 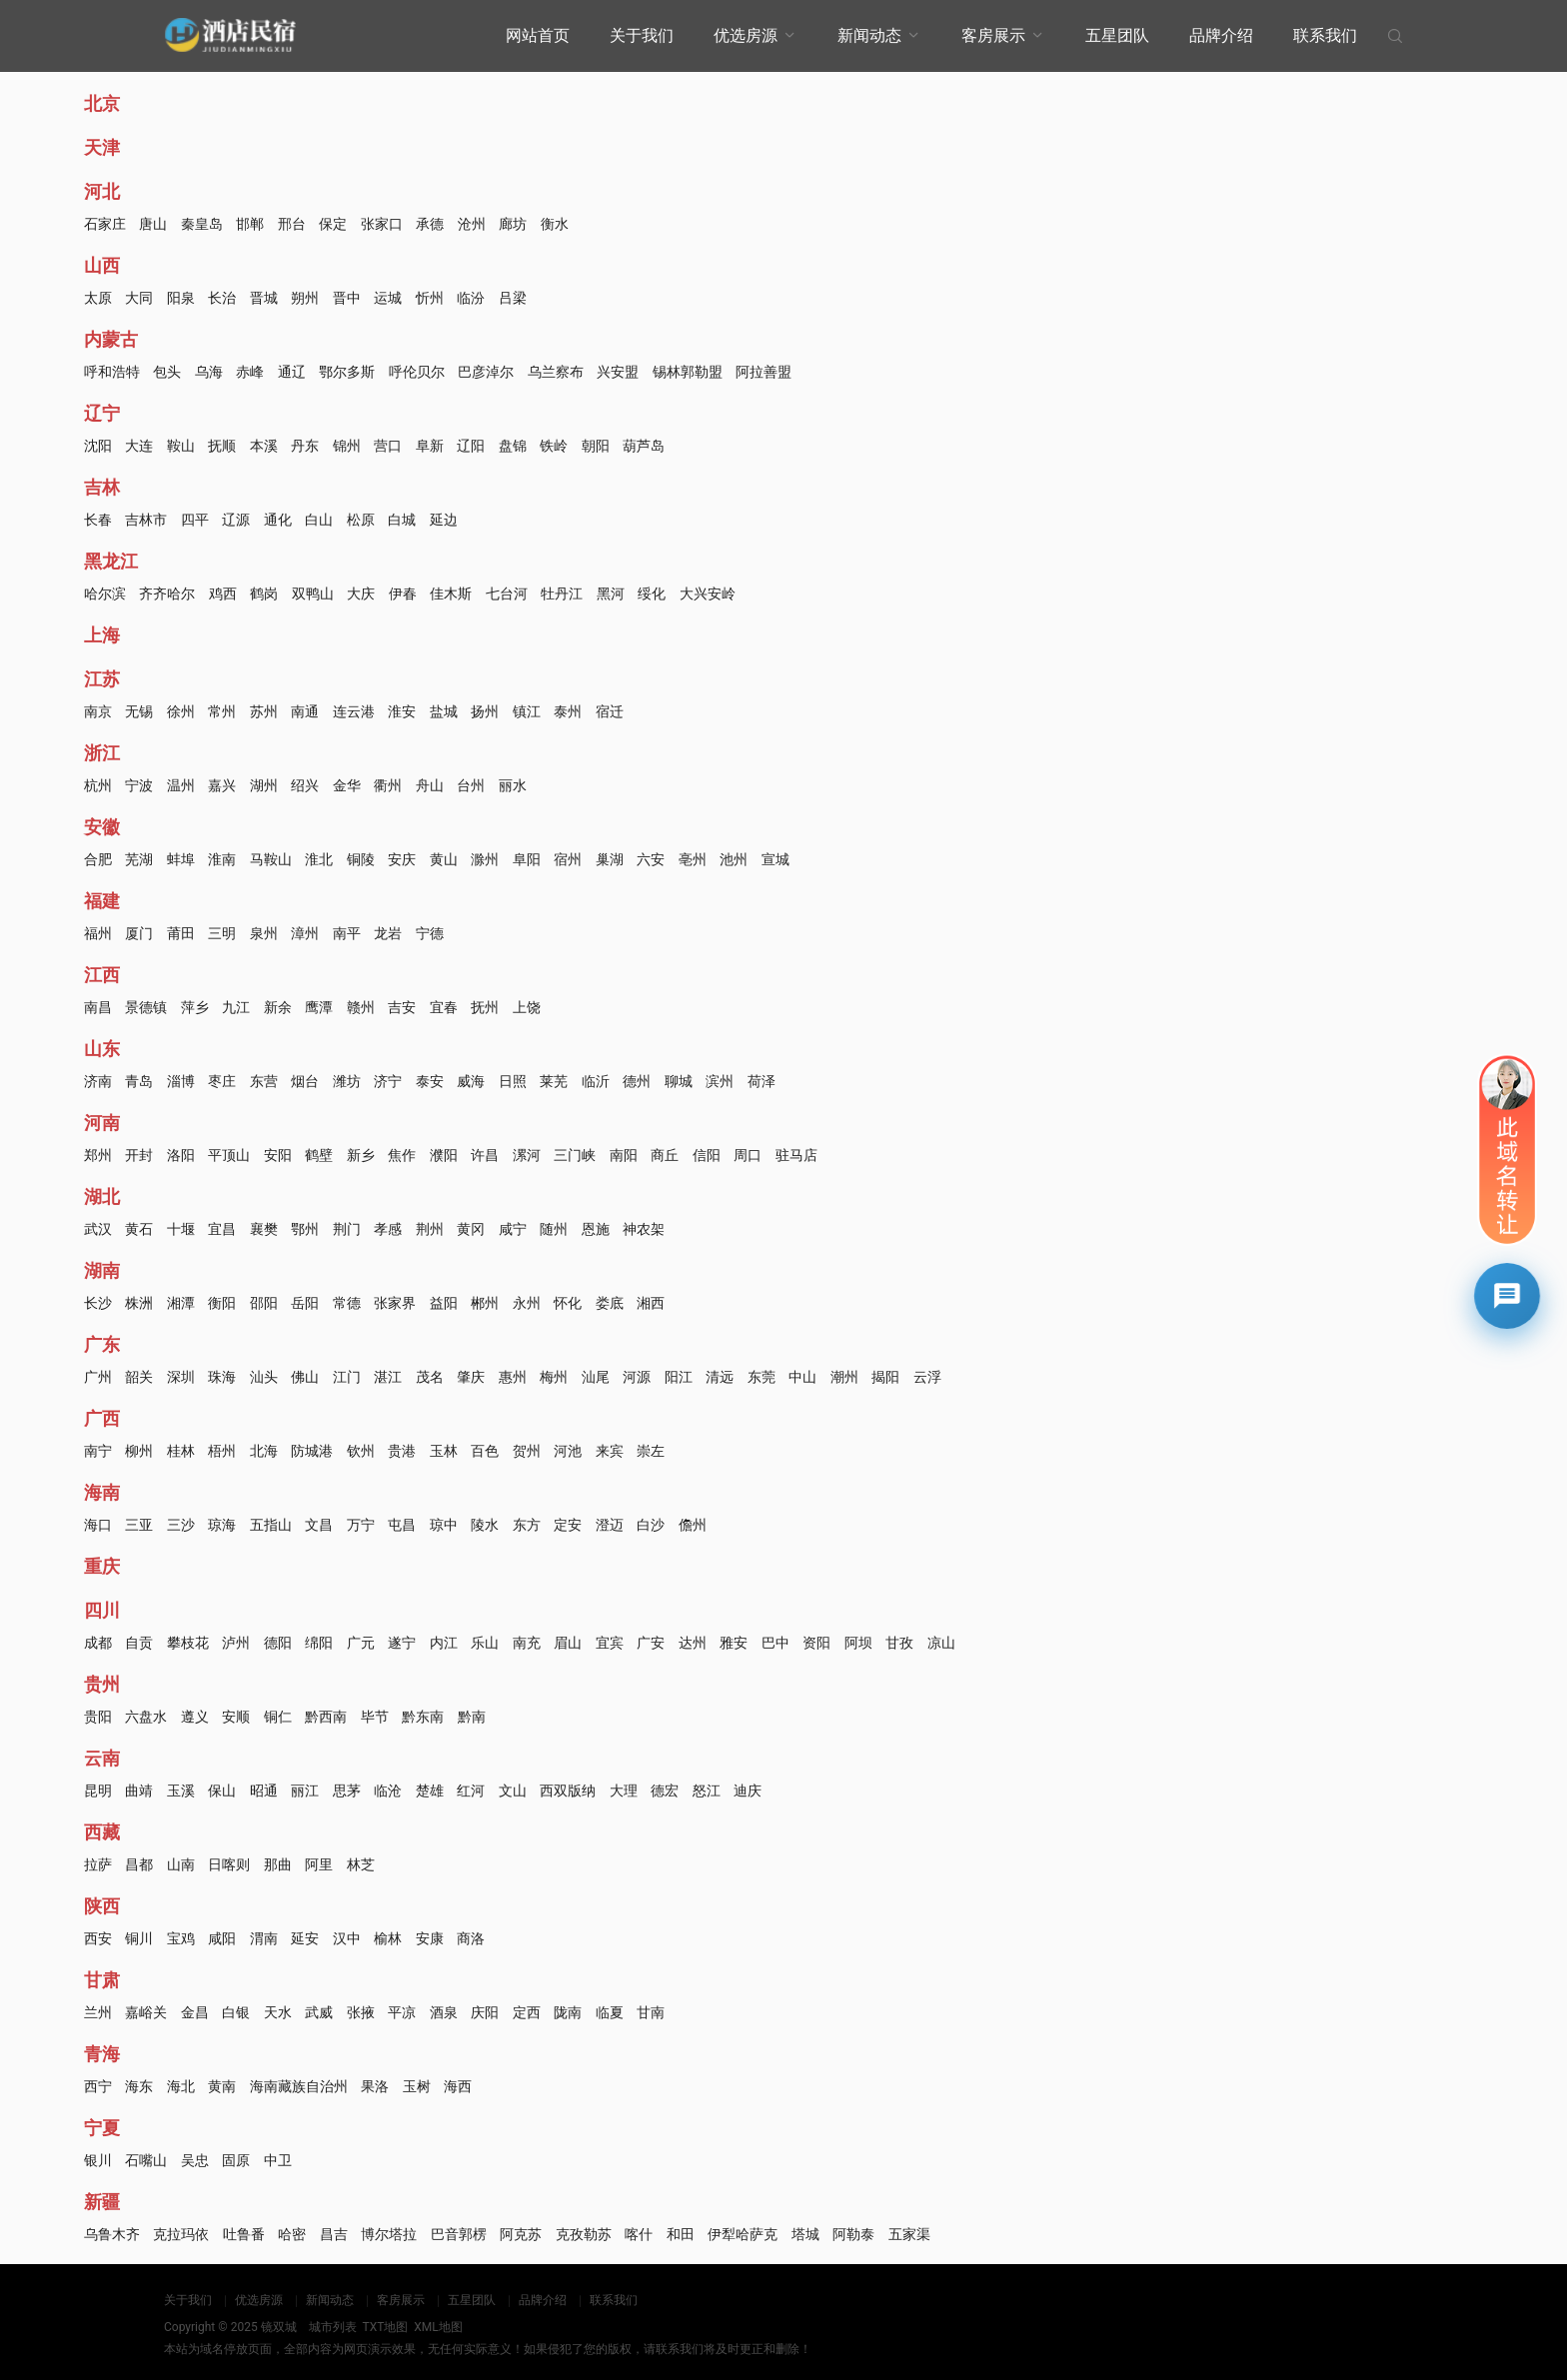 What do you see at coordinates (610, 1451) in the screenshot?
I see `来宾` at bounding box center [610, 1451].